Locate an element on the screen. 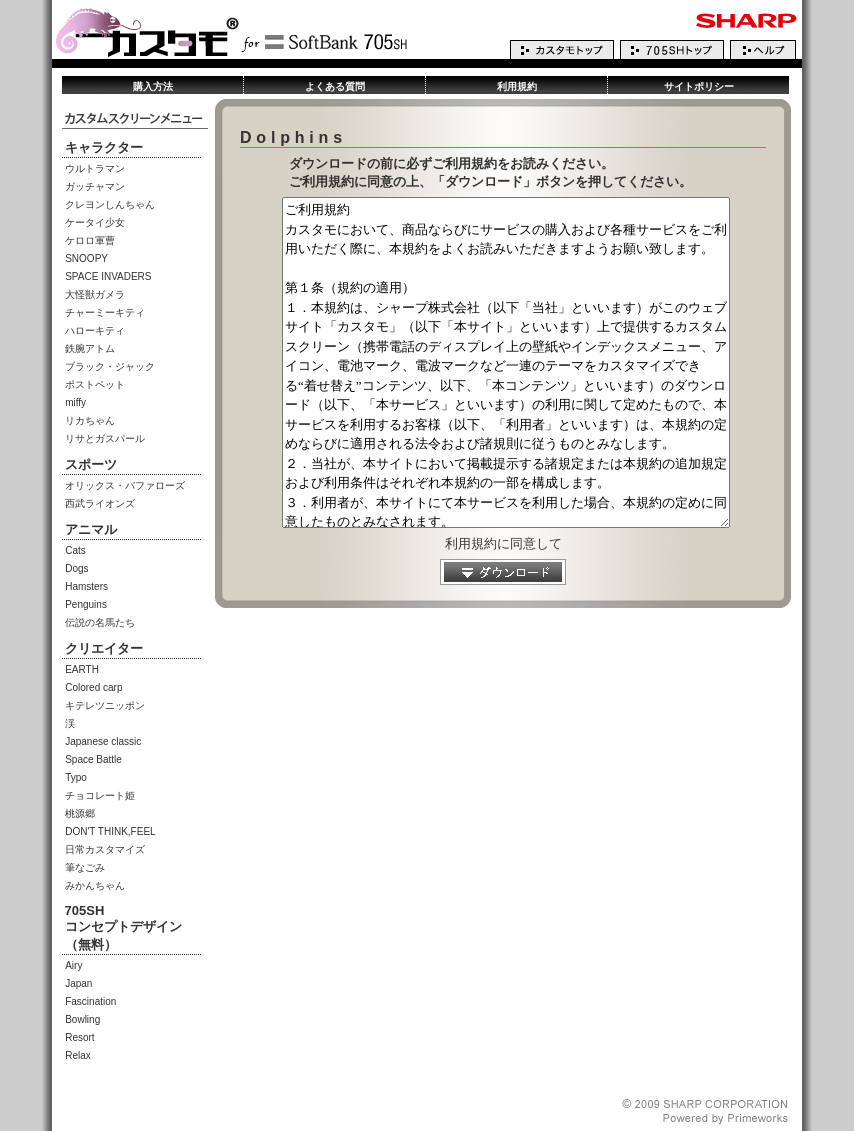  チョコレート姫 is located at coordinates (100, 795).